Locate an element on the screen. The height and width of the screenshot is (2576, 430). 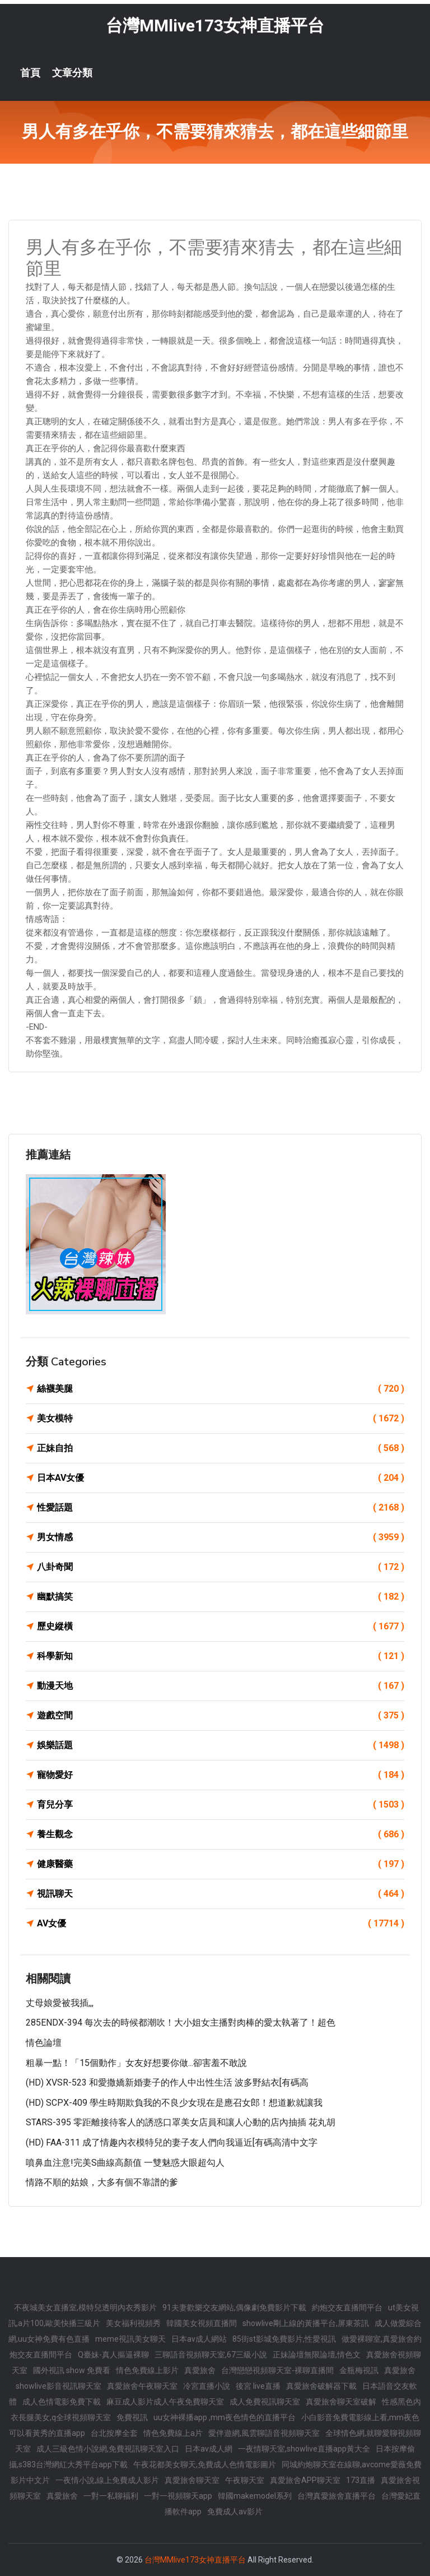
(HD) FAA-311 成了情趣內衣模特兒的妻子友人們向我逼近[有碼高清中文字 is located at coordinates (171, 2142).